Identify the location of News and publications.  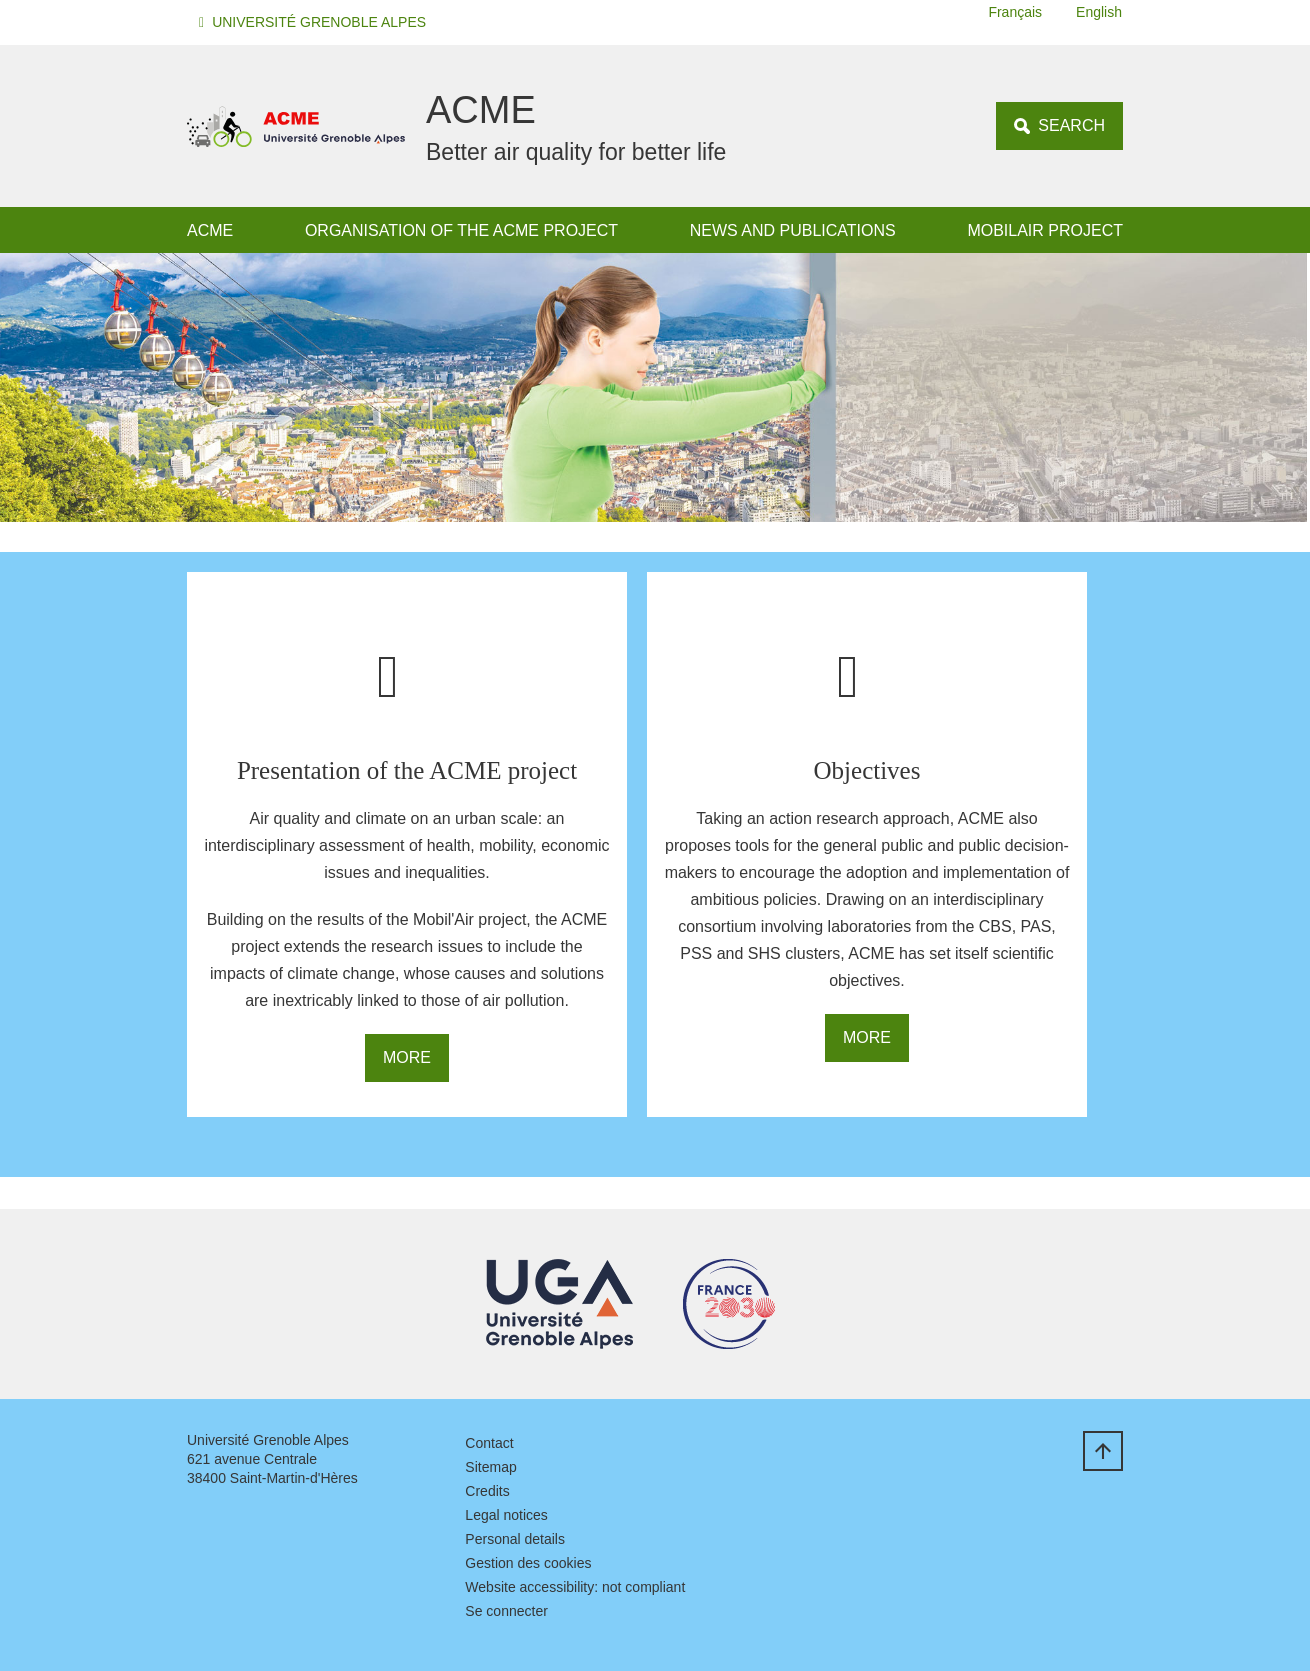
(793, 230).